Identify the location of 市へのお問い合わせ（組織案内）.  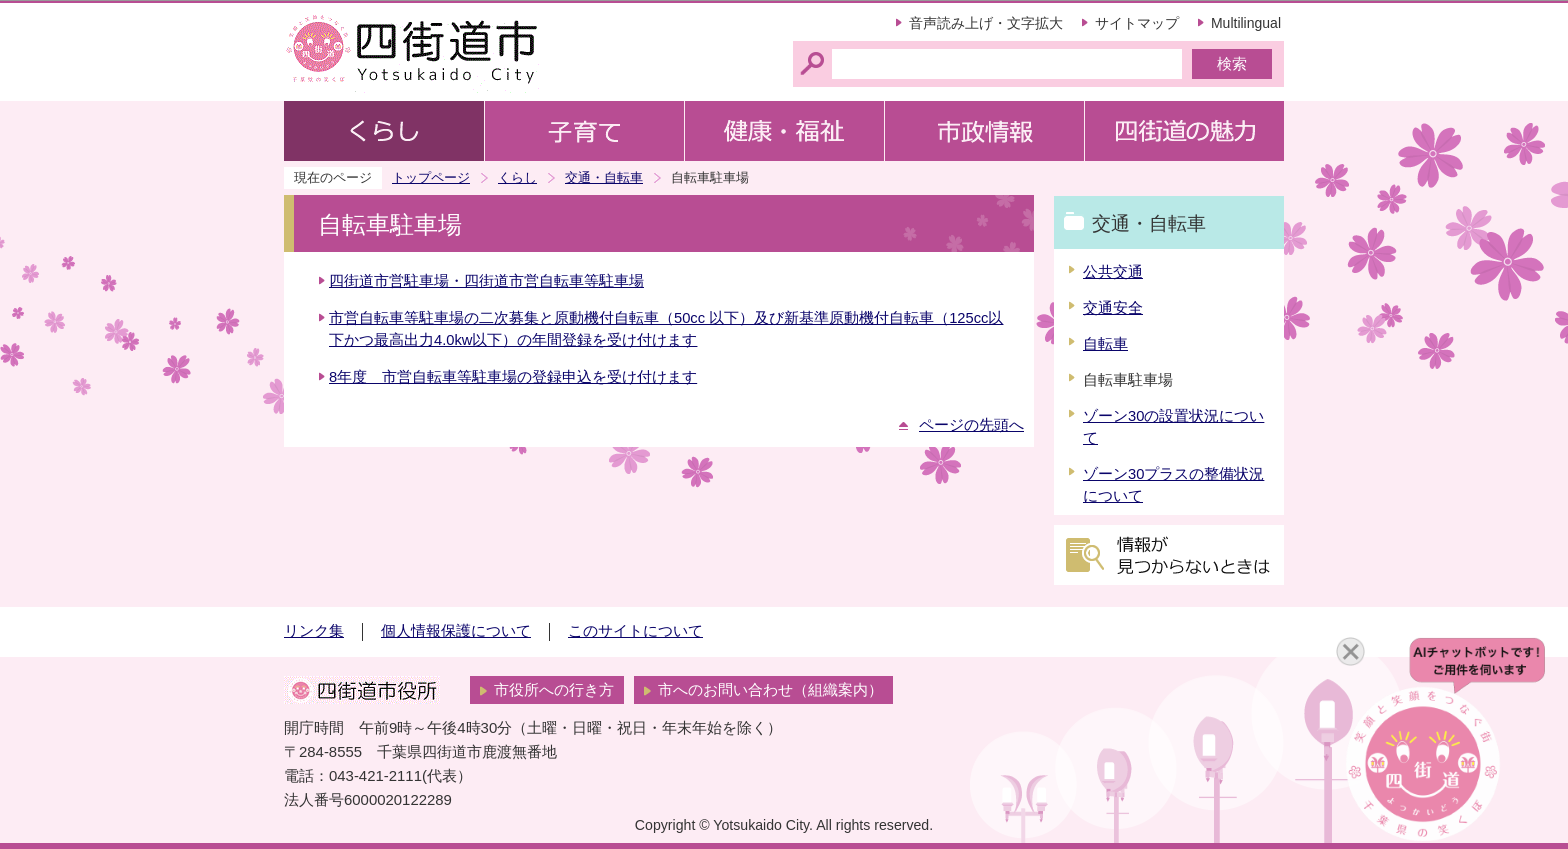
(770, 690).